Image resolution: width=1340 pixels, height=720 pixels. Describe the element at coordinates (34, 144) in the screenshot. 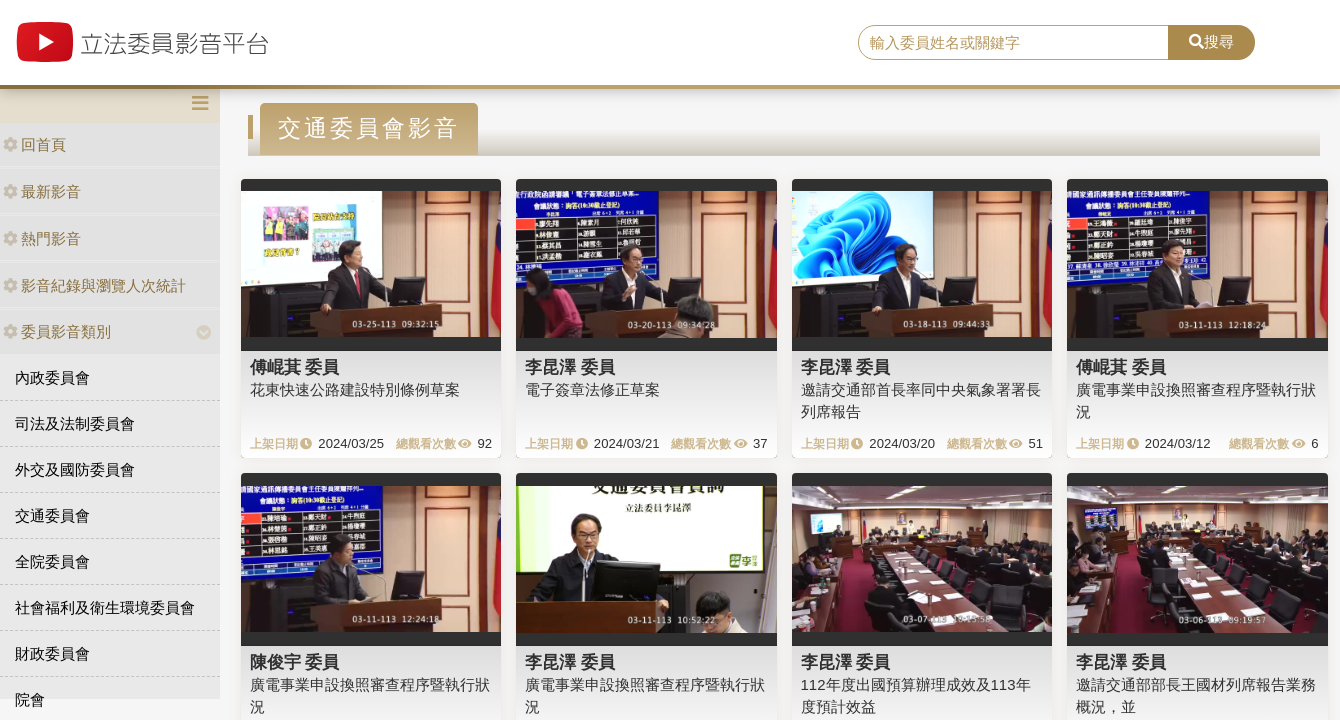

I see `回首頁` at that location.